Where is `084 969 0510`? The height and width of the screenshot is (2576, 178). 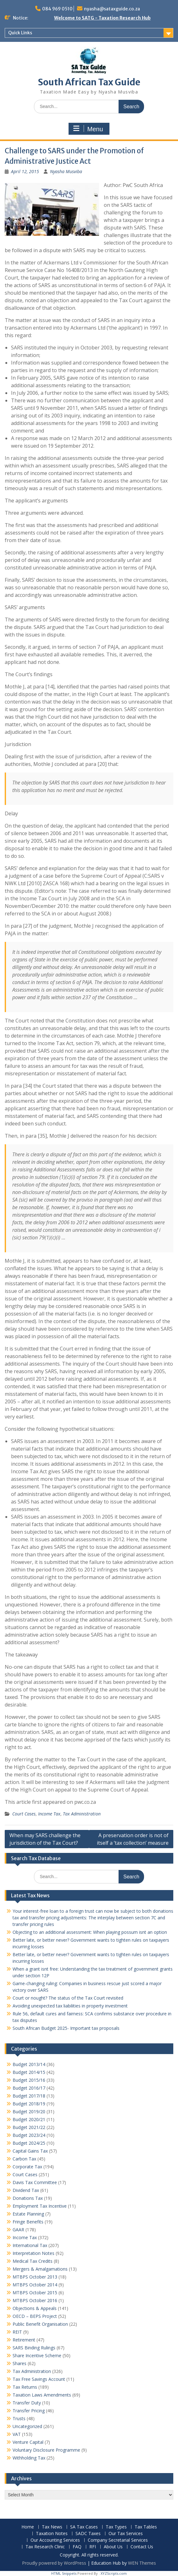 084 969 0510 is located at coordinates (57, 9).